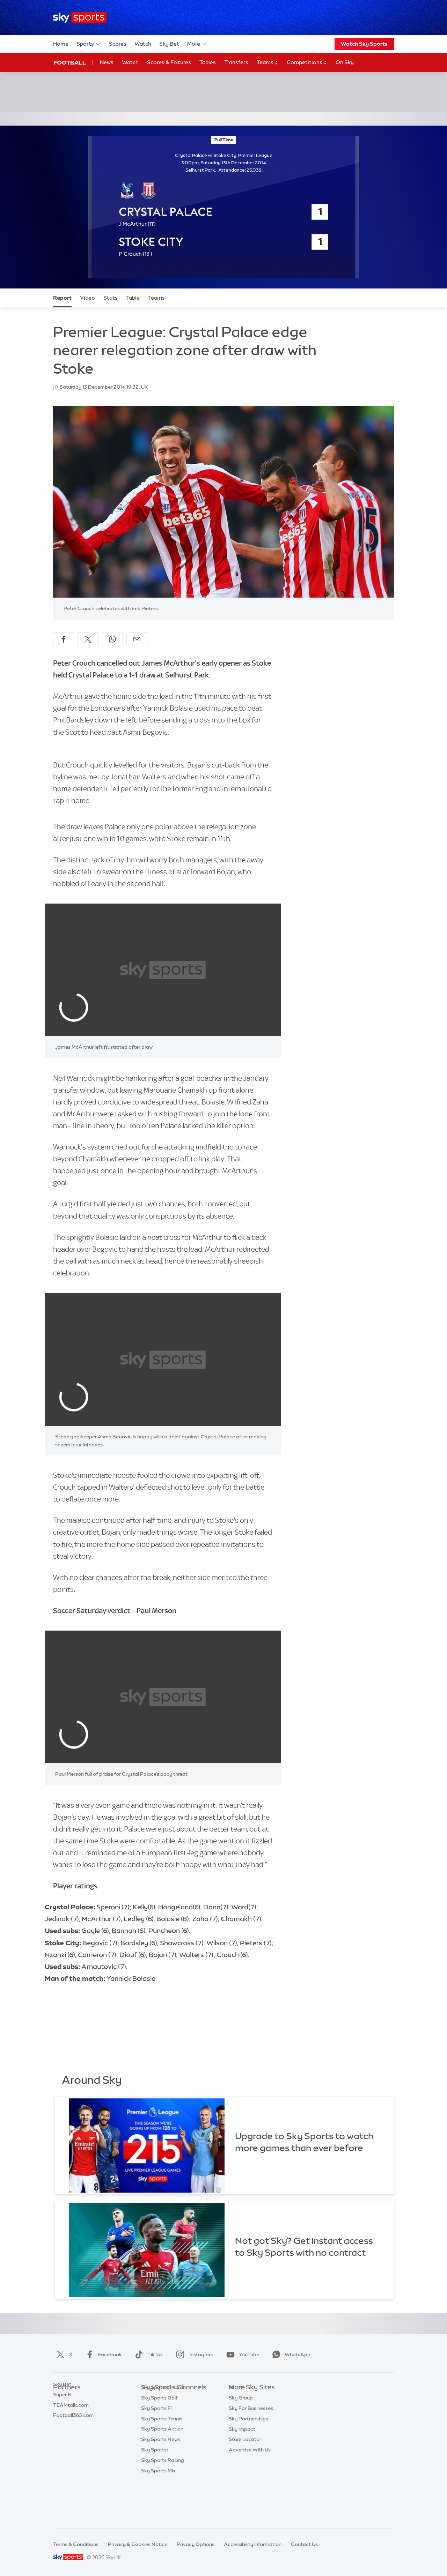 The height and width of the screenshot is (2576, 447). I want to click on Sky Bet, so click(169, 43).